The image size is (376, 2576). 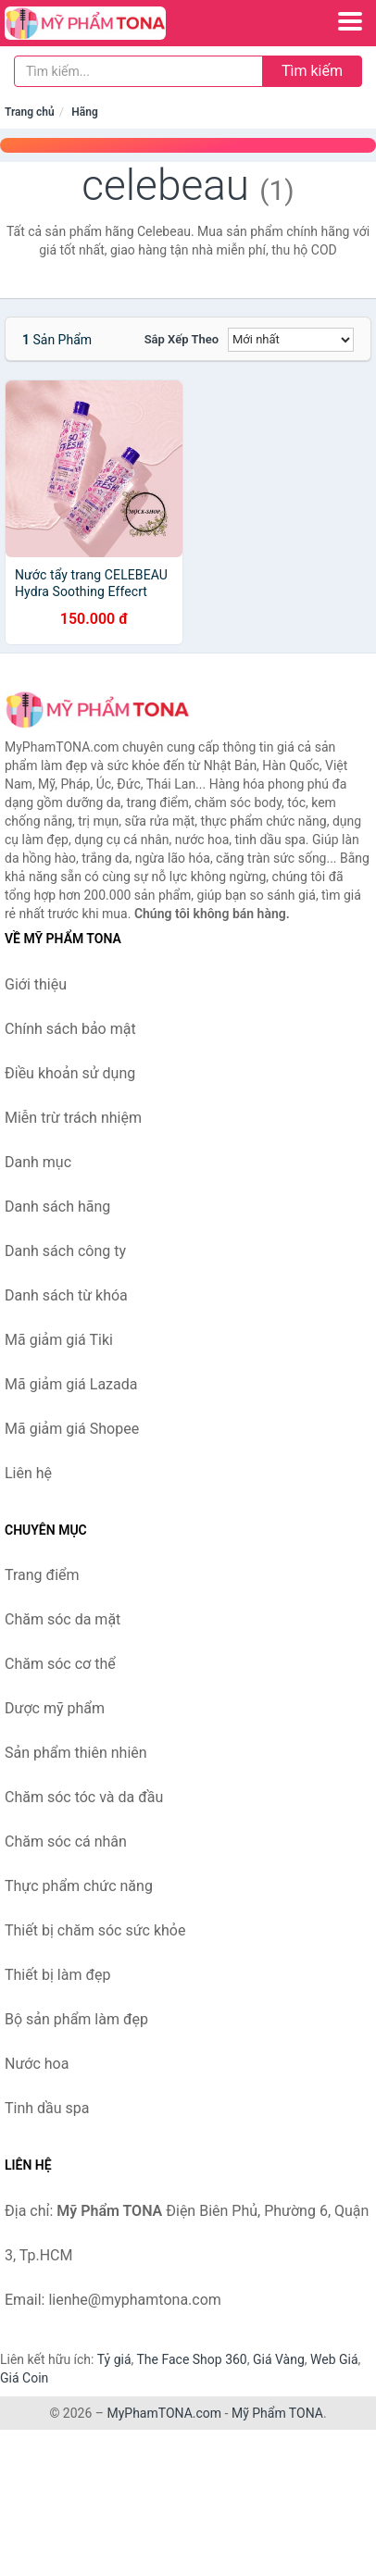 What do you see at coordinates (277, 2413) in the screenshot?
I see `Mỹ Phẩm TONA` at bounding box center [277, 2413].